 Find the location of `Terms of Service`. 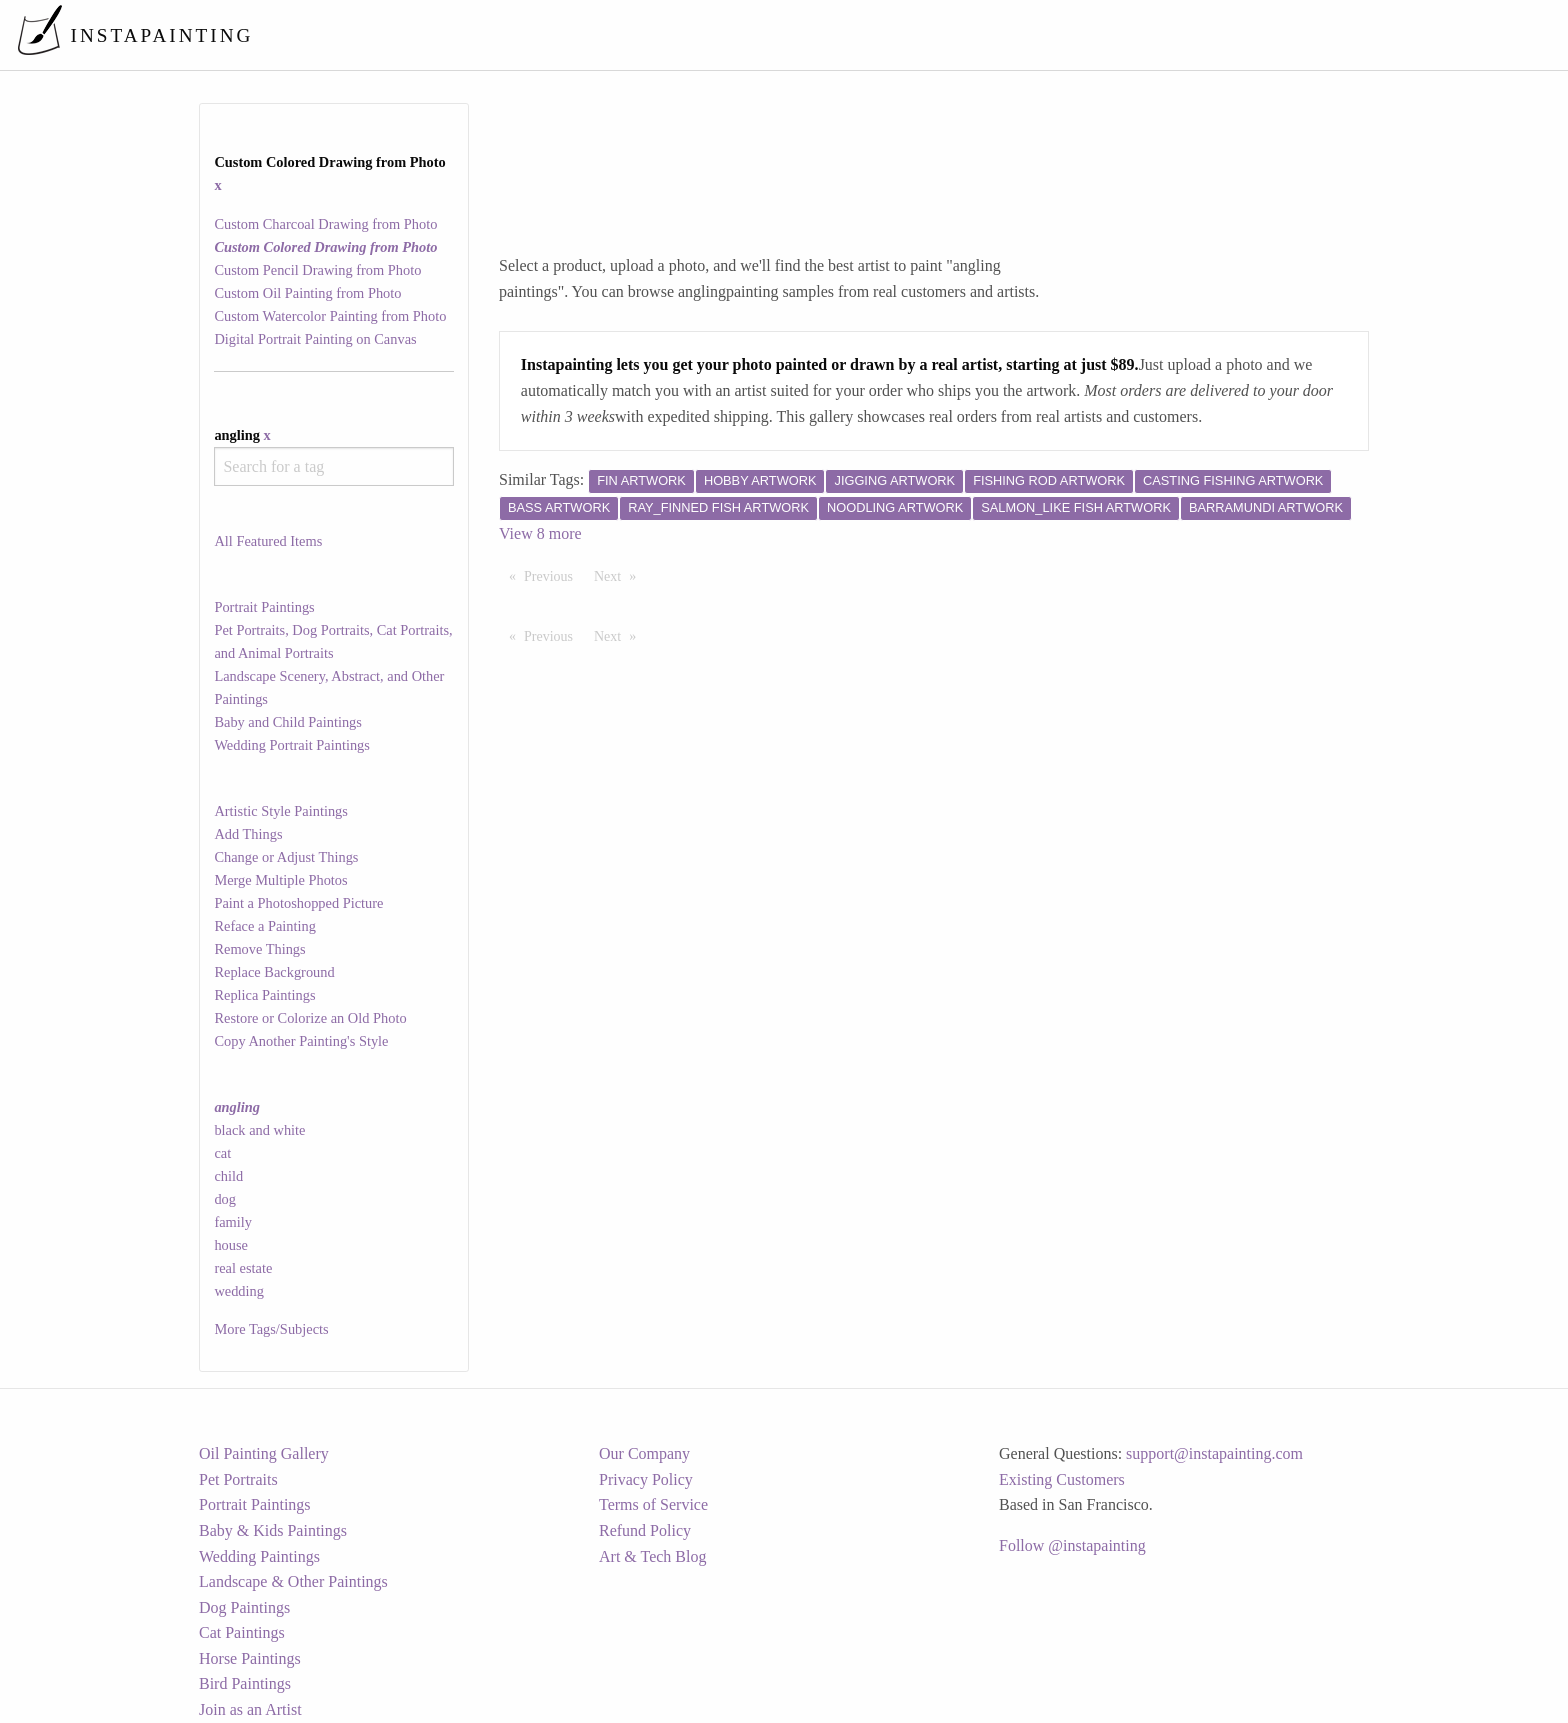

Terms of Service is located at coordinates (653, 1504).